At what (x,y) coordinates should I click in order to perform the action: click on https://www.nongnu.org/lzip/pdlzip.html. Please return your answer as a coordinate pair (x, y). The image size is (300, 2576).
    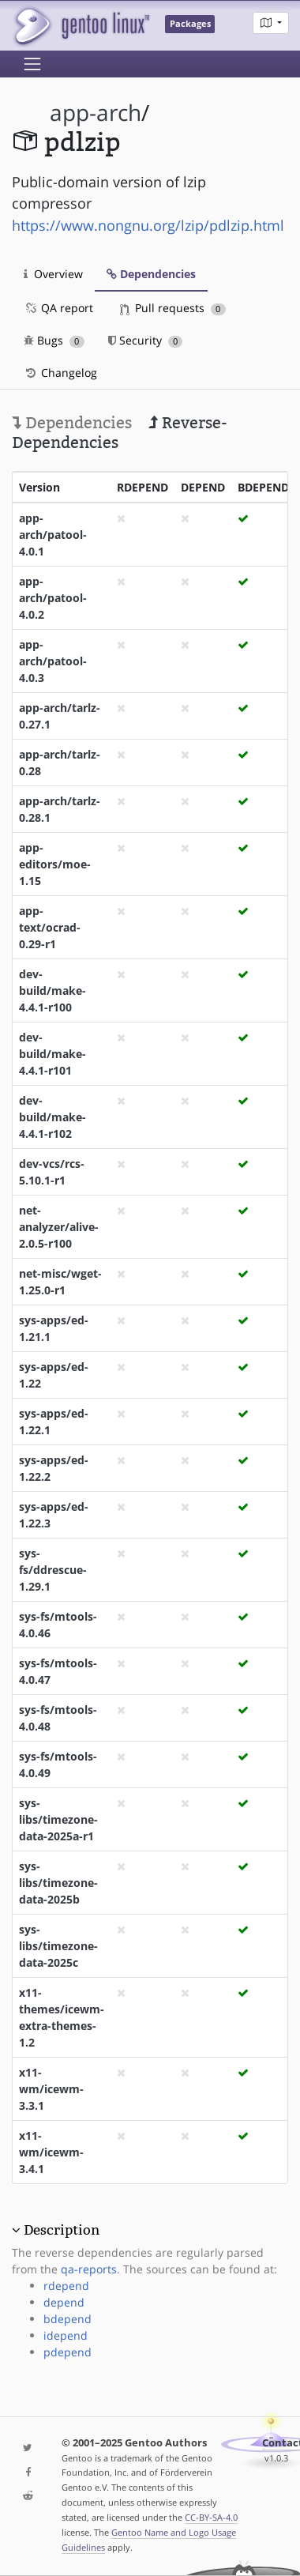
    Looking at the image, I should click on (148, 225).